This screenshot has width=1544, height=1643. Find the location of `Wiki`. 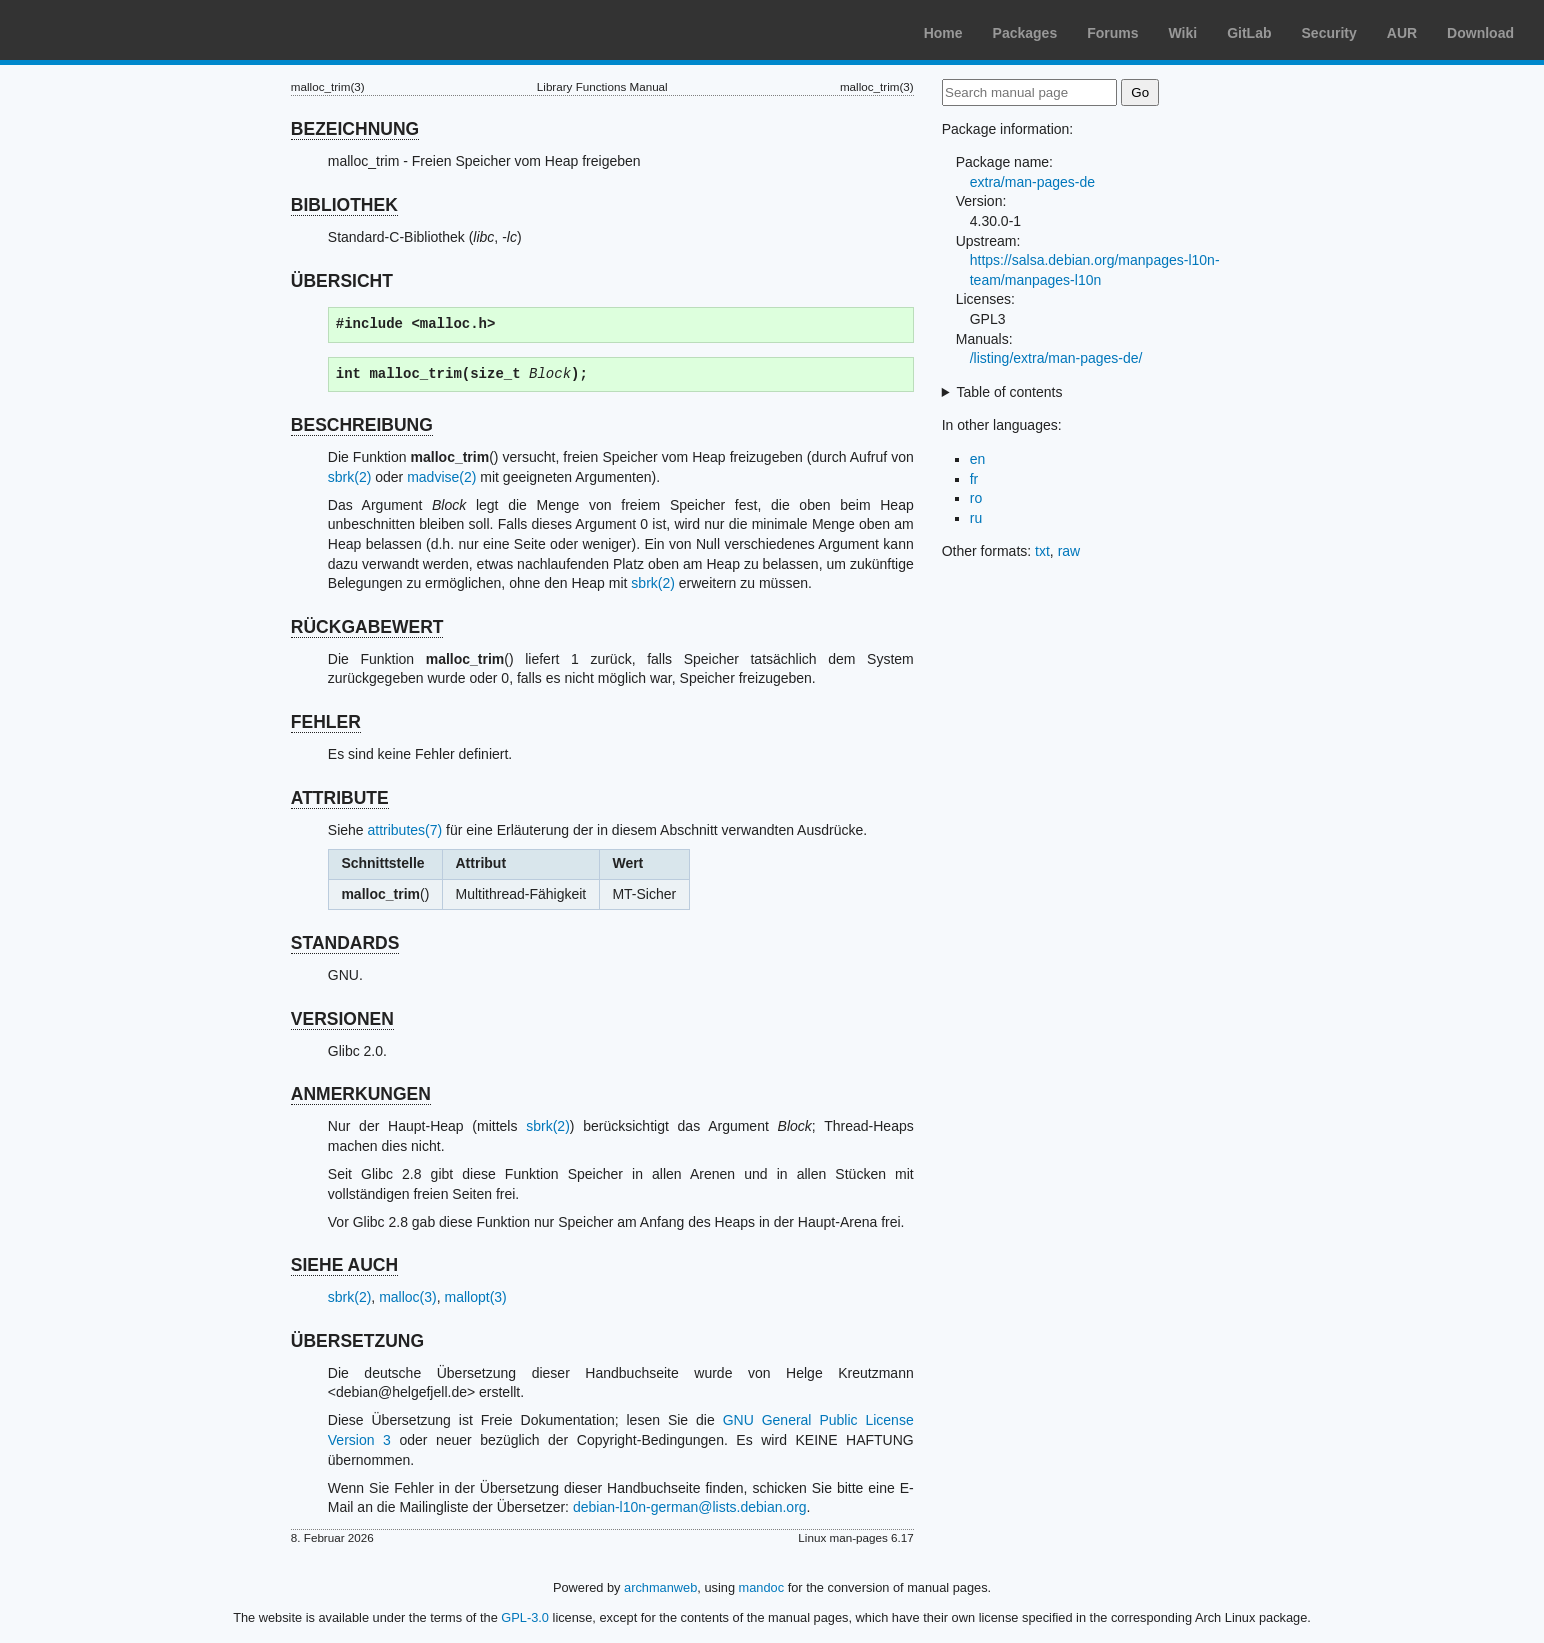

Wiki is located at coordinates (1183, 33).